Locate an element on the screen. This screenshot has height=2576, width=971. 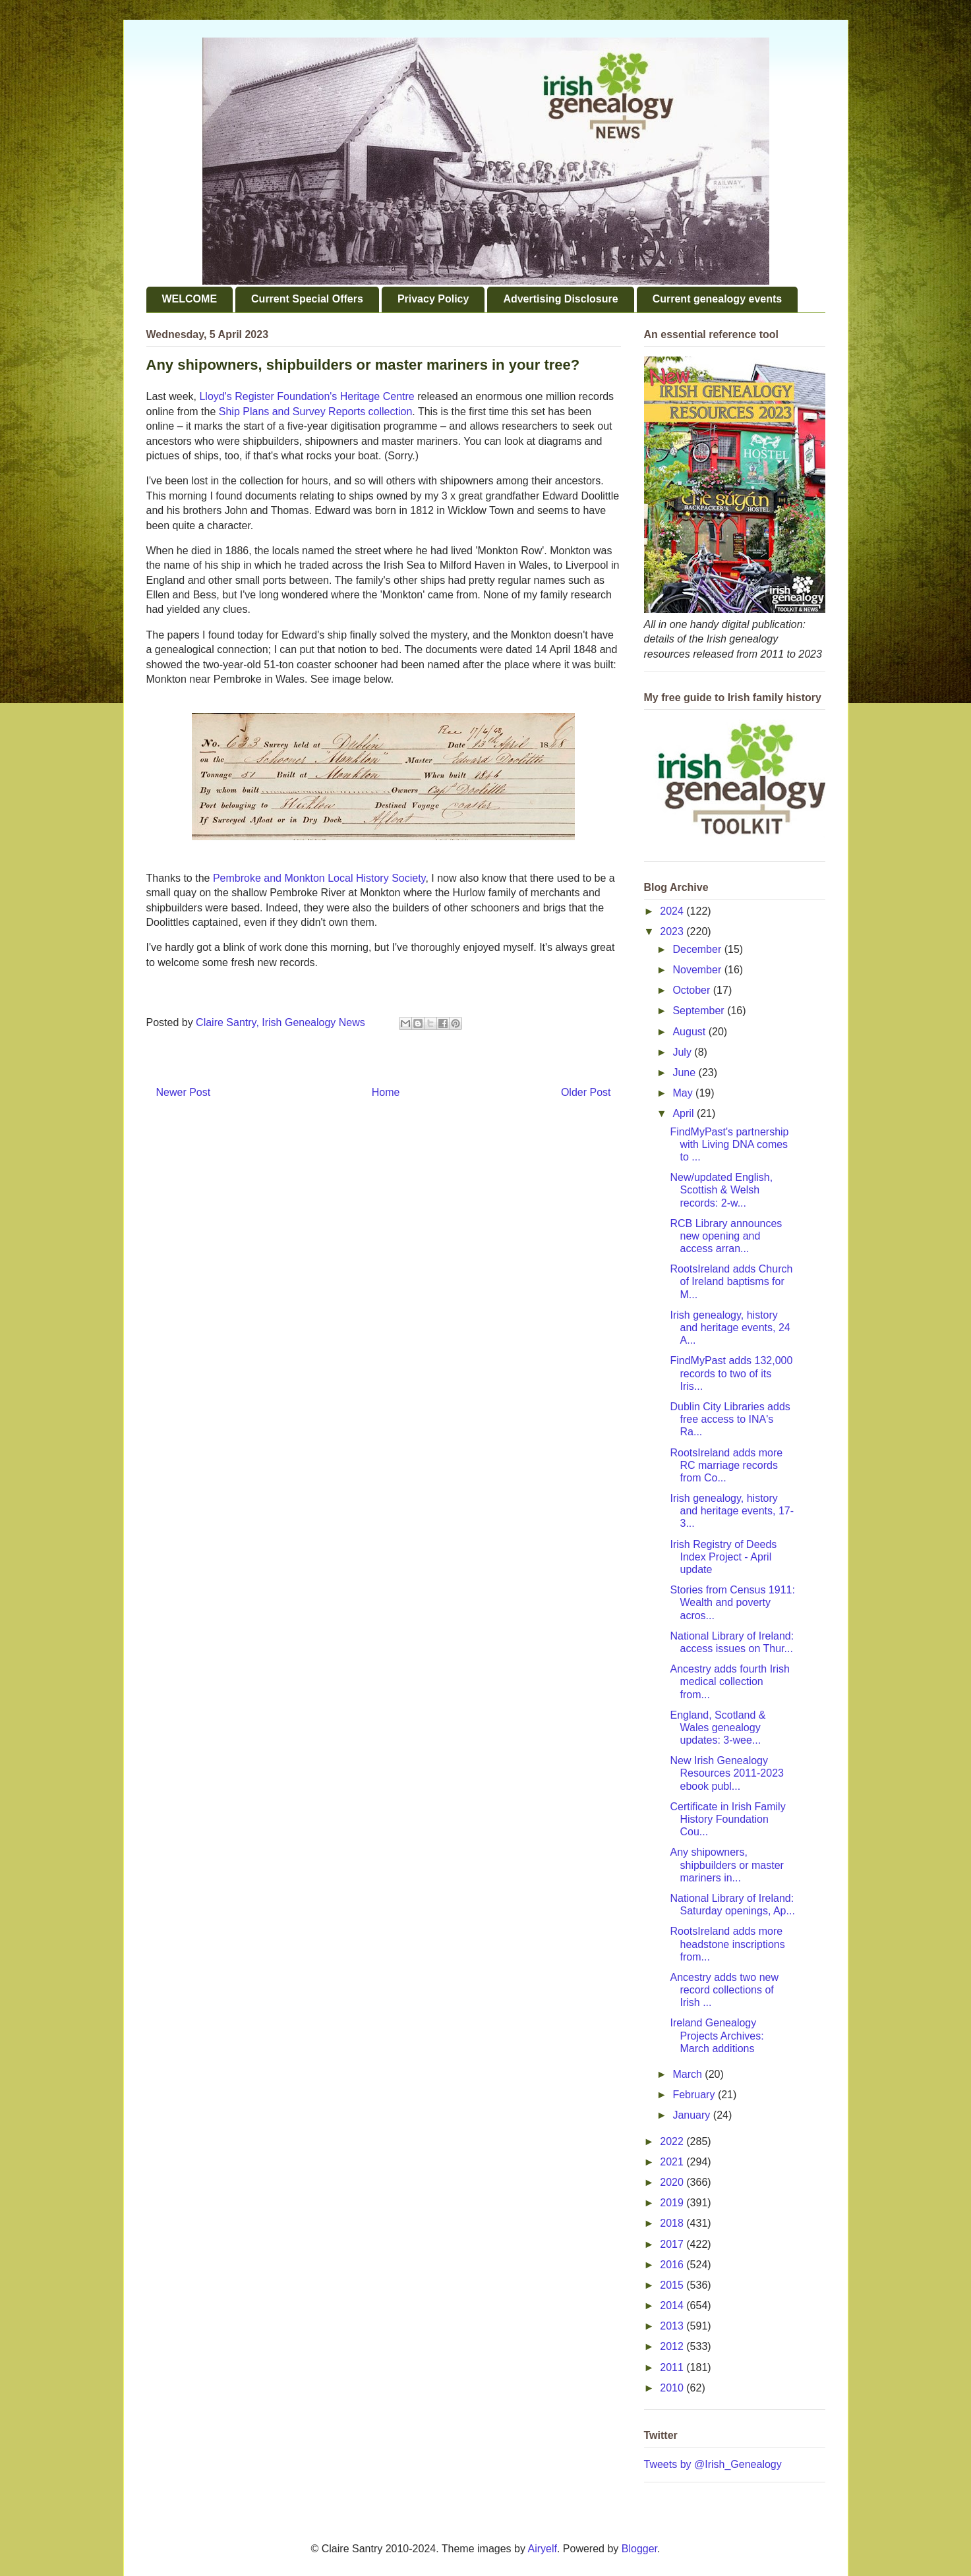
2023 is located at coordinates (673, 931).